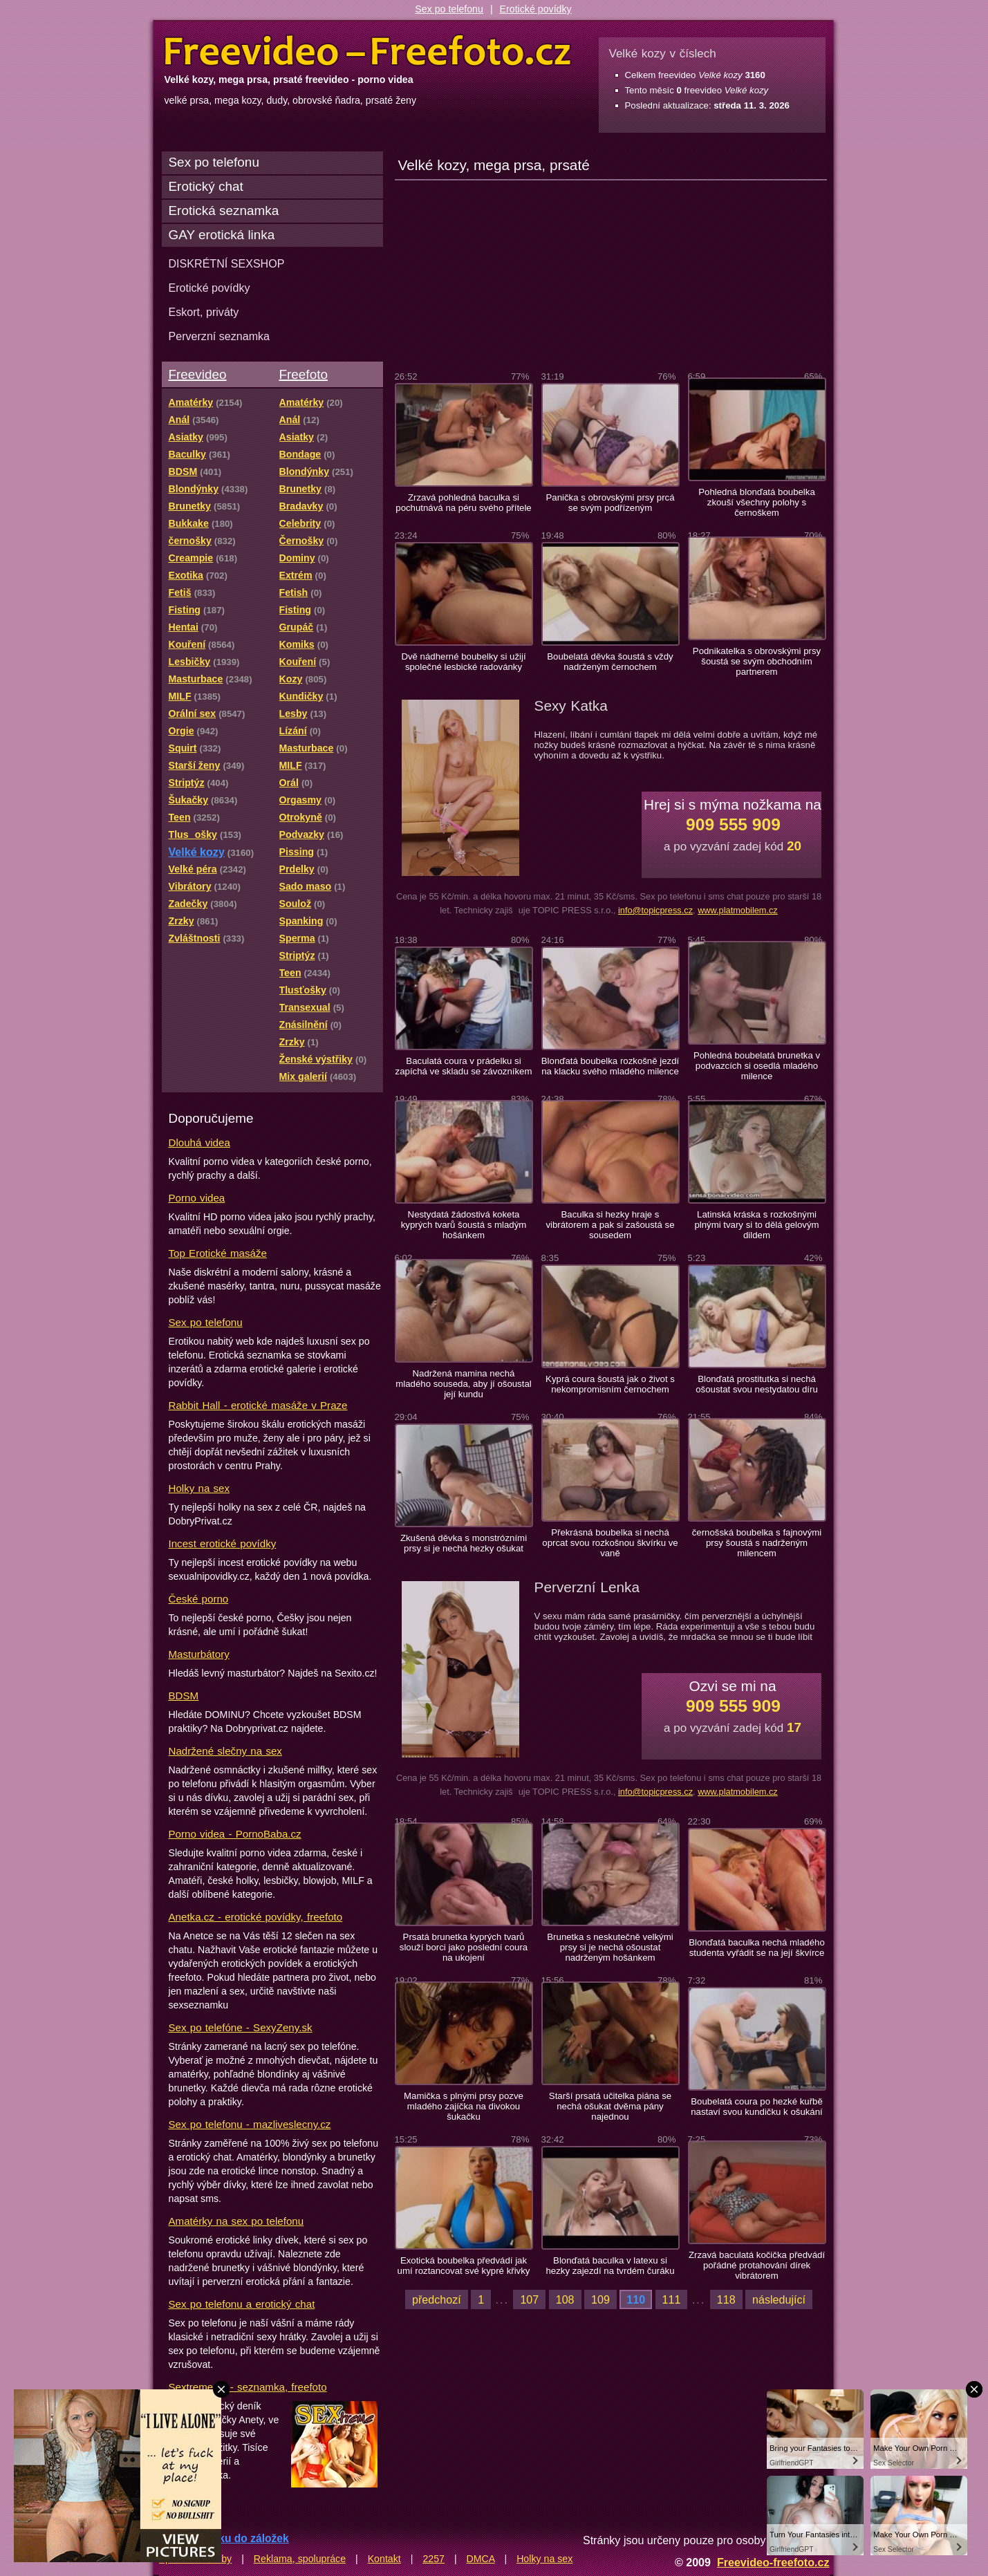  I want to click on Dvě nádherné boubelky si užijí společné lesbické radovánky, so click(463, 661).